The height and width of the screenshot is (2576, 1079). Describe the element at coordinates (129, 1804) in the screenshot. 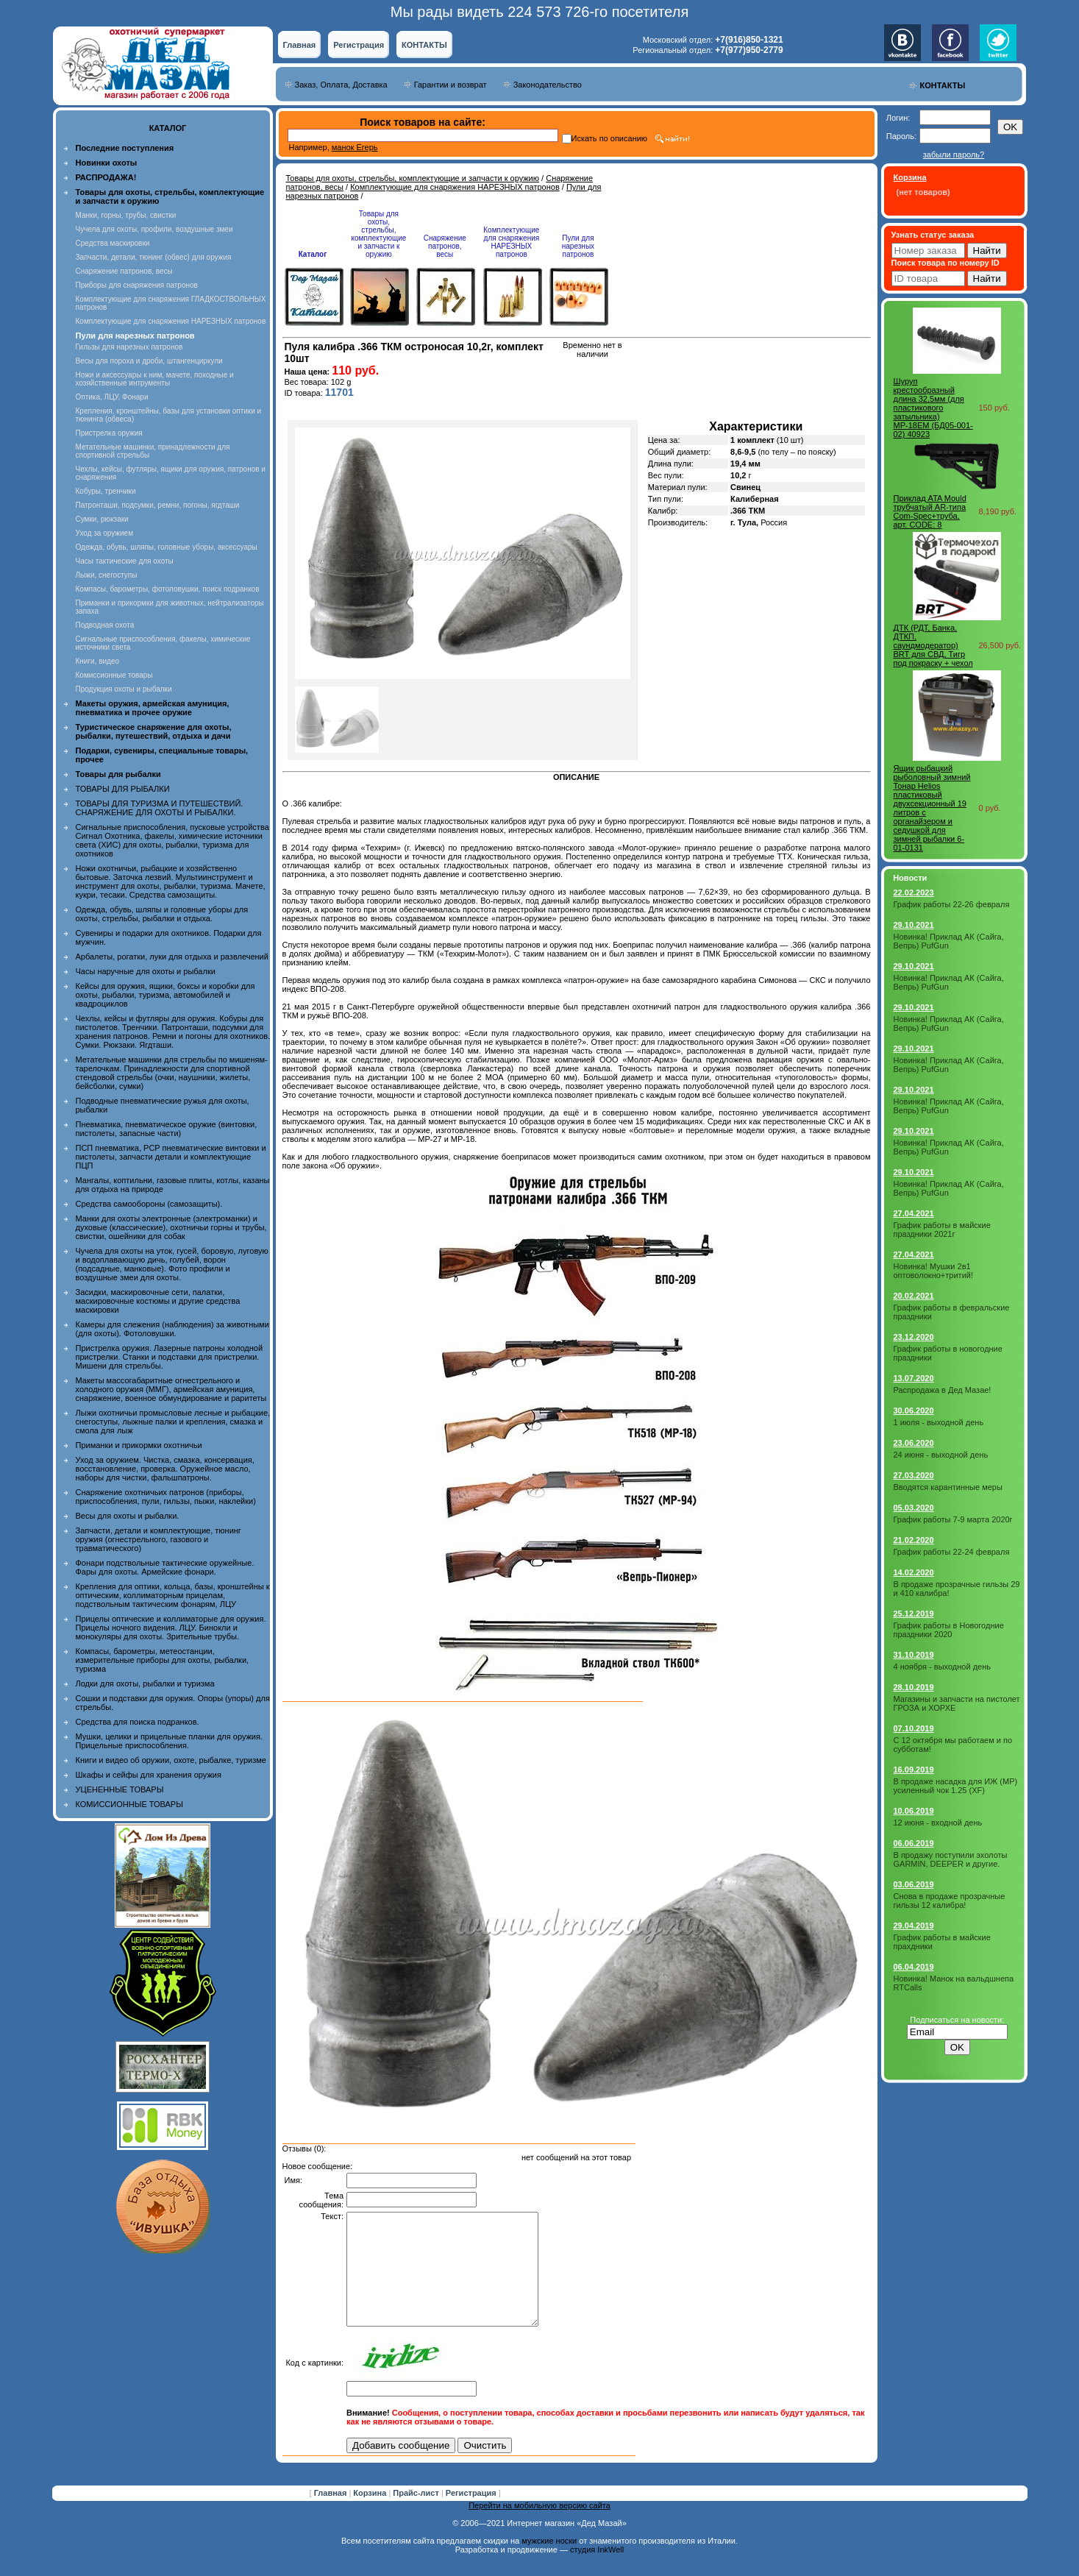

I see `КОМИССИОННЫЕ ТОВАРЫ` at that location.